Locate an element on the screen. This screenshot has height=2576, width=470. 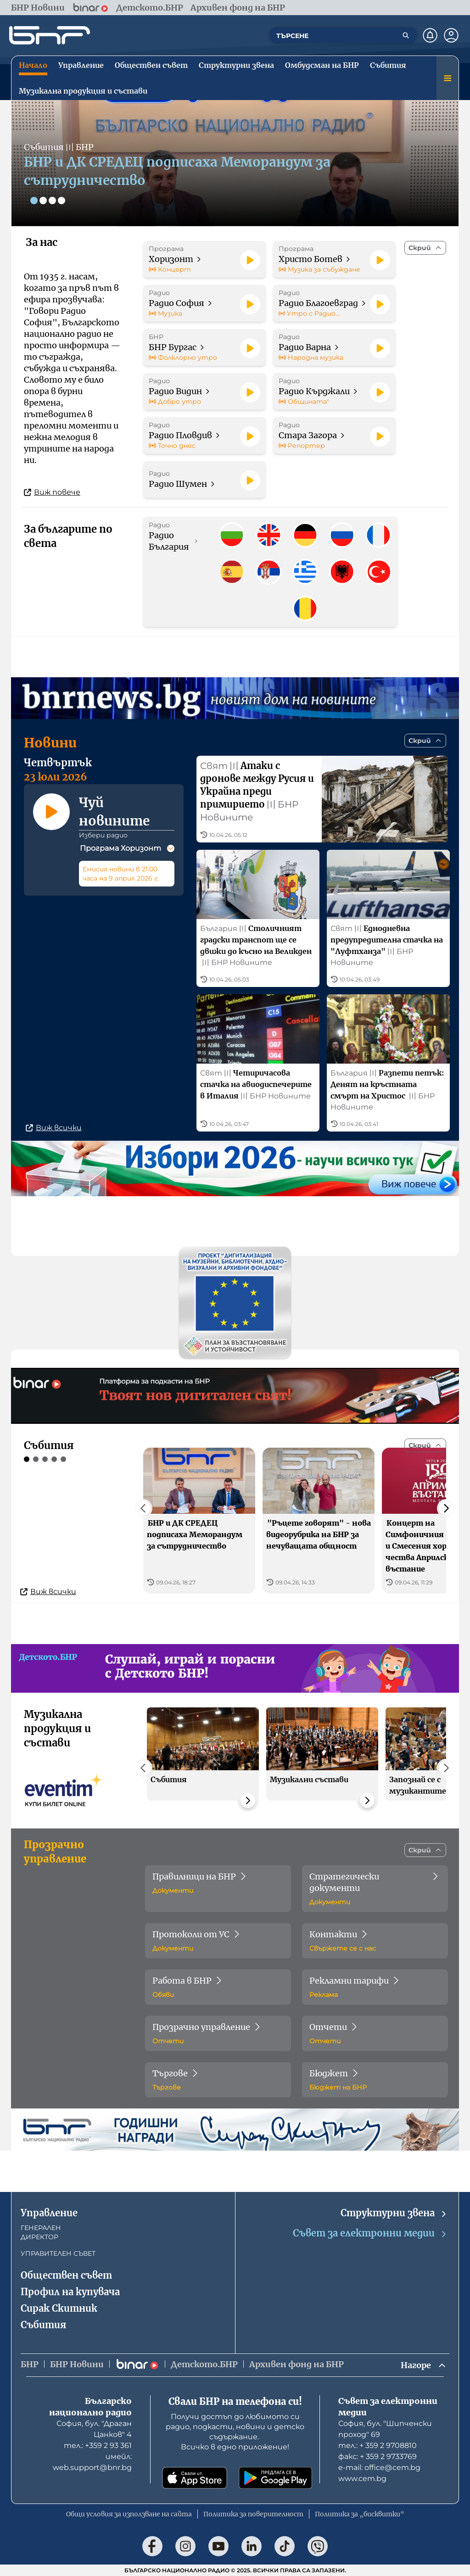
[Слайд 4] is located at coordinates (61, 200).